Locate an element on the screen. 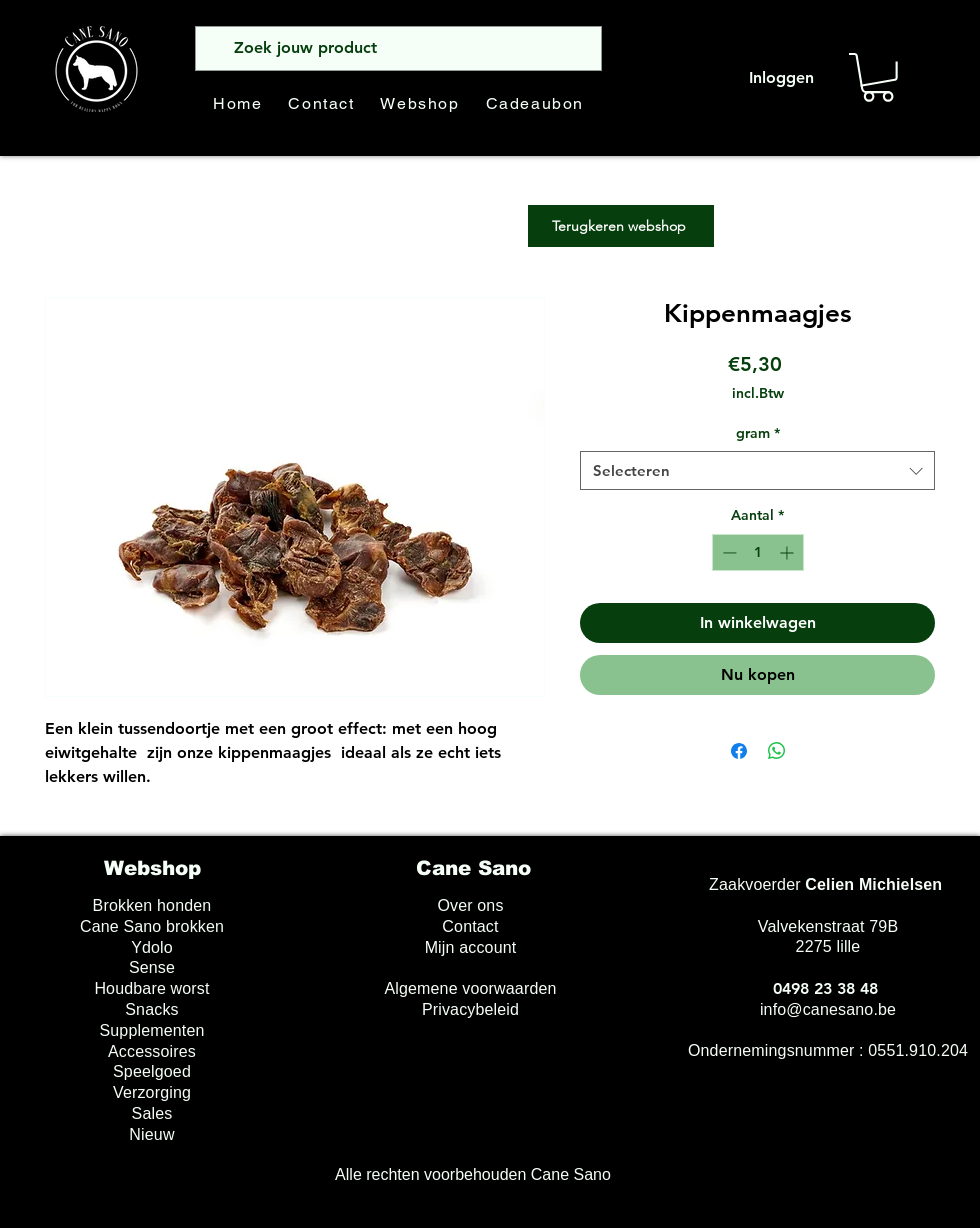 The width and height of the screenshot is (980, 1228). [Increment] is located at coordinates (788, 552).